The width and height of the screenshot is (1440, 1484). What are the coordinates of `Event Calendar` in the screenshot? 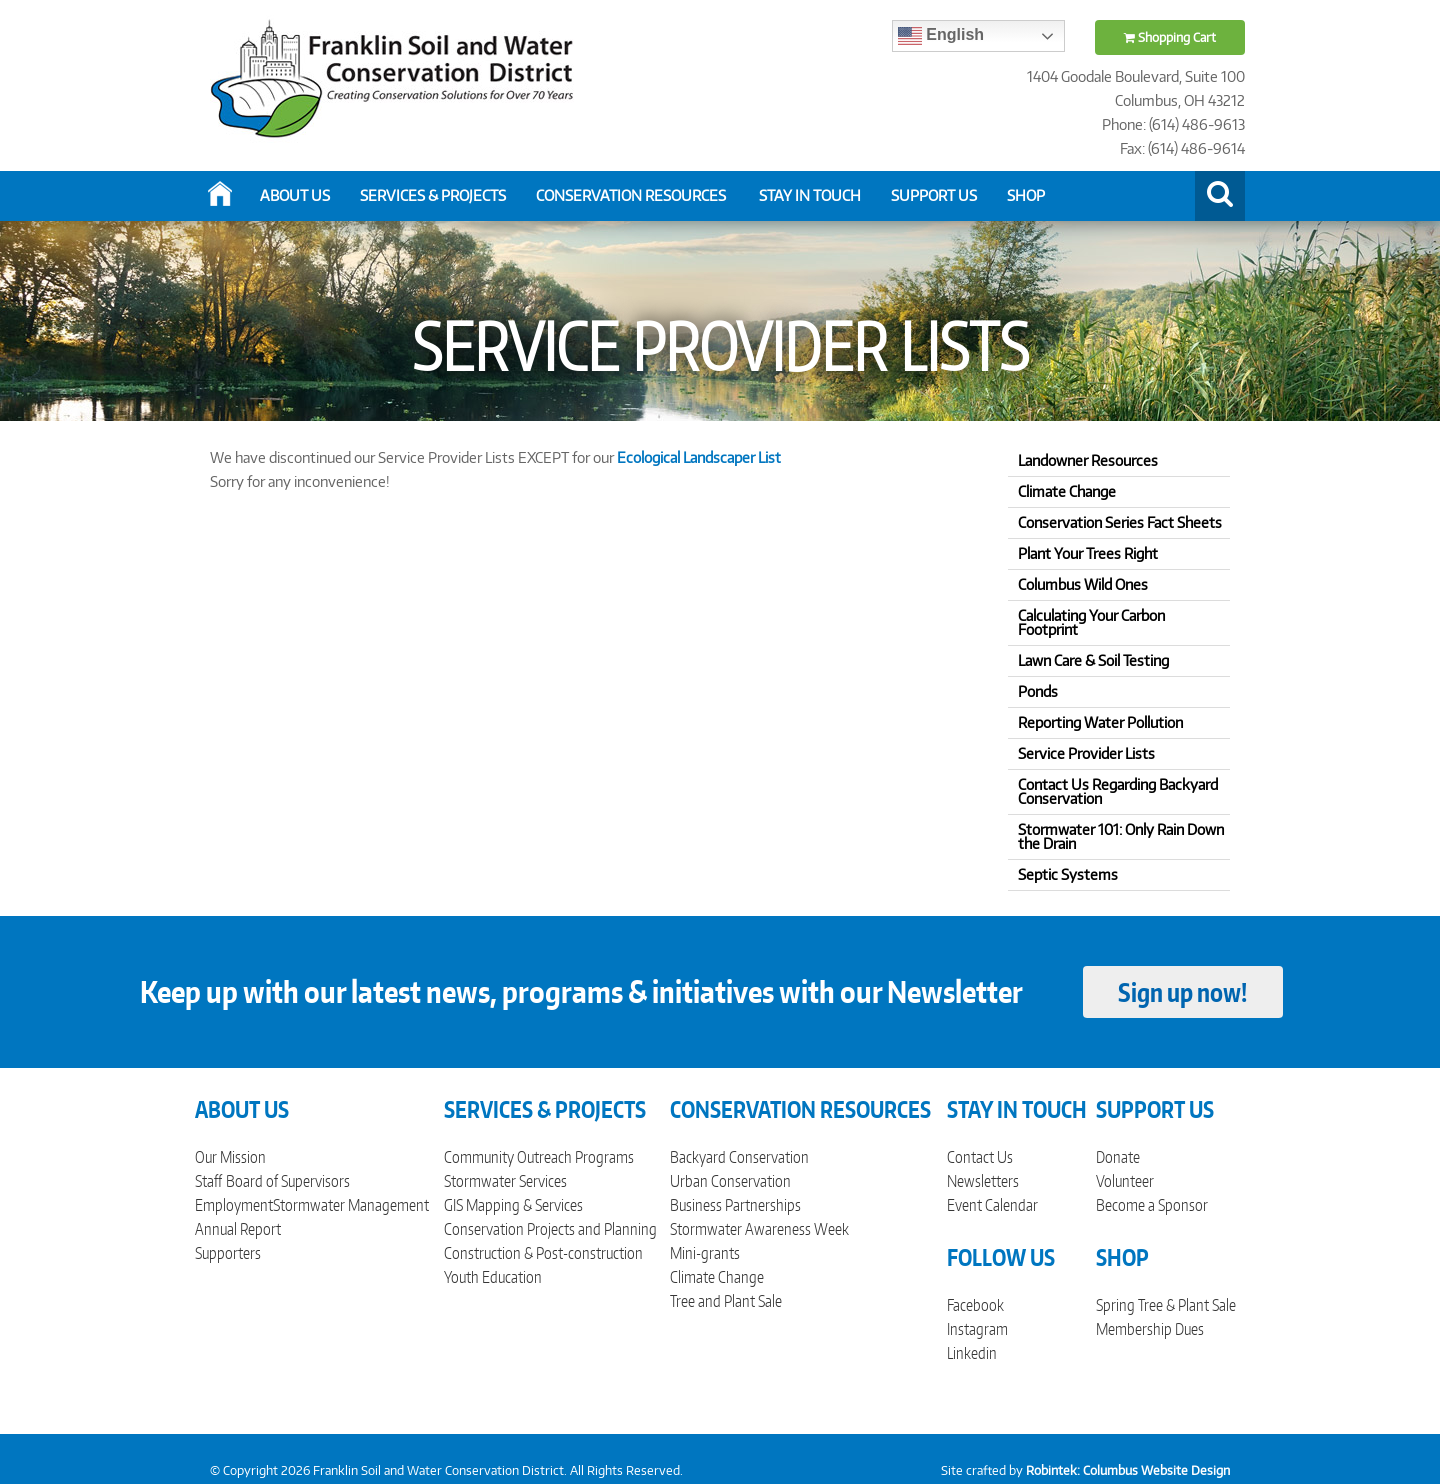 It's located at (992, 1205).